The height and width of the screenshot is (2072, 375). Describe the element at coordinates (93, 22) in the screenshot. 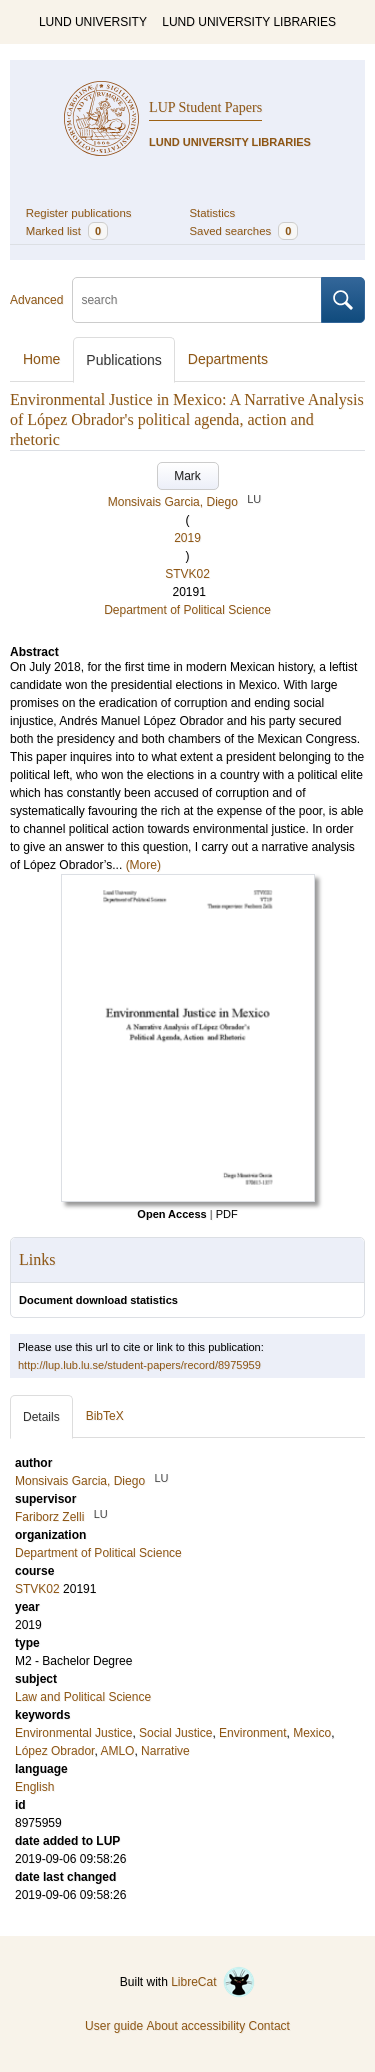

I see `LUND UNIVERSITY` at that location.